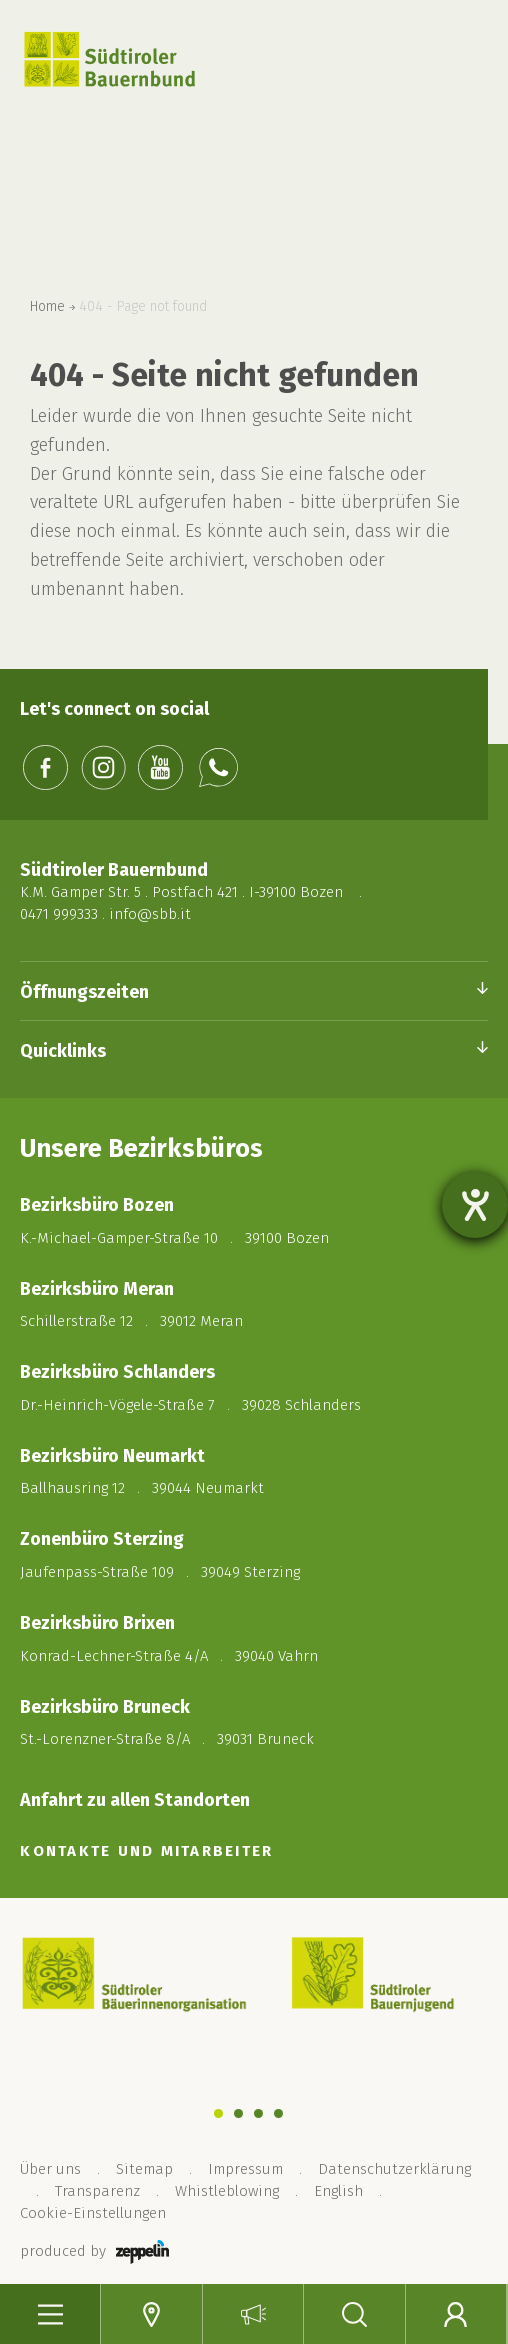  Describe the element at coordinates (181, 892) in the screenshot. I see `K.M. Gamper Str. 5 . Postfach 421 . I-39100 Bozen` at that location.